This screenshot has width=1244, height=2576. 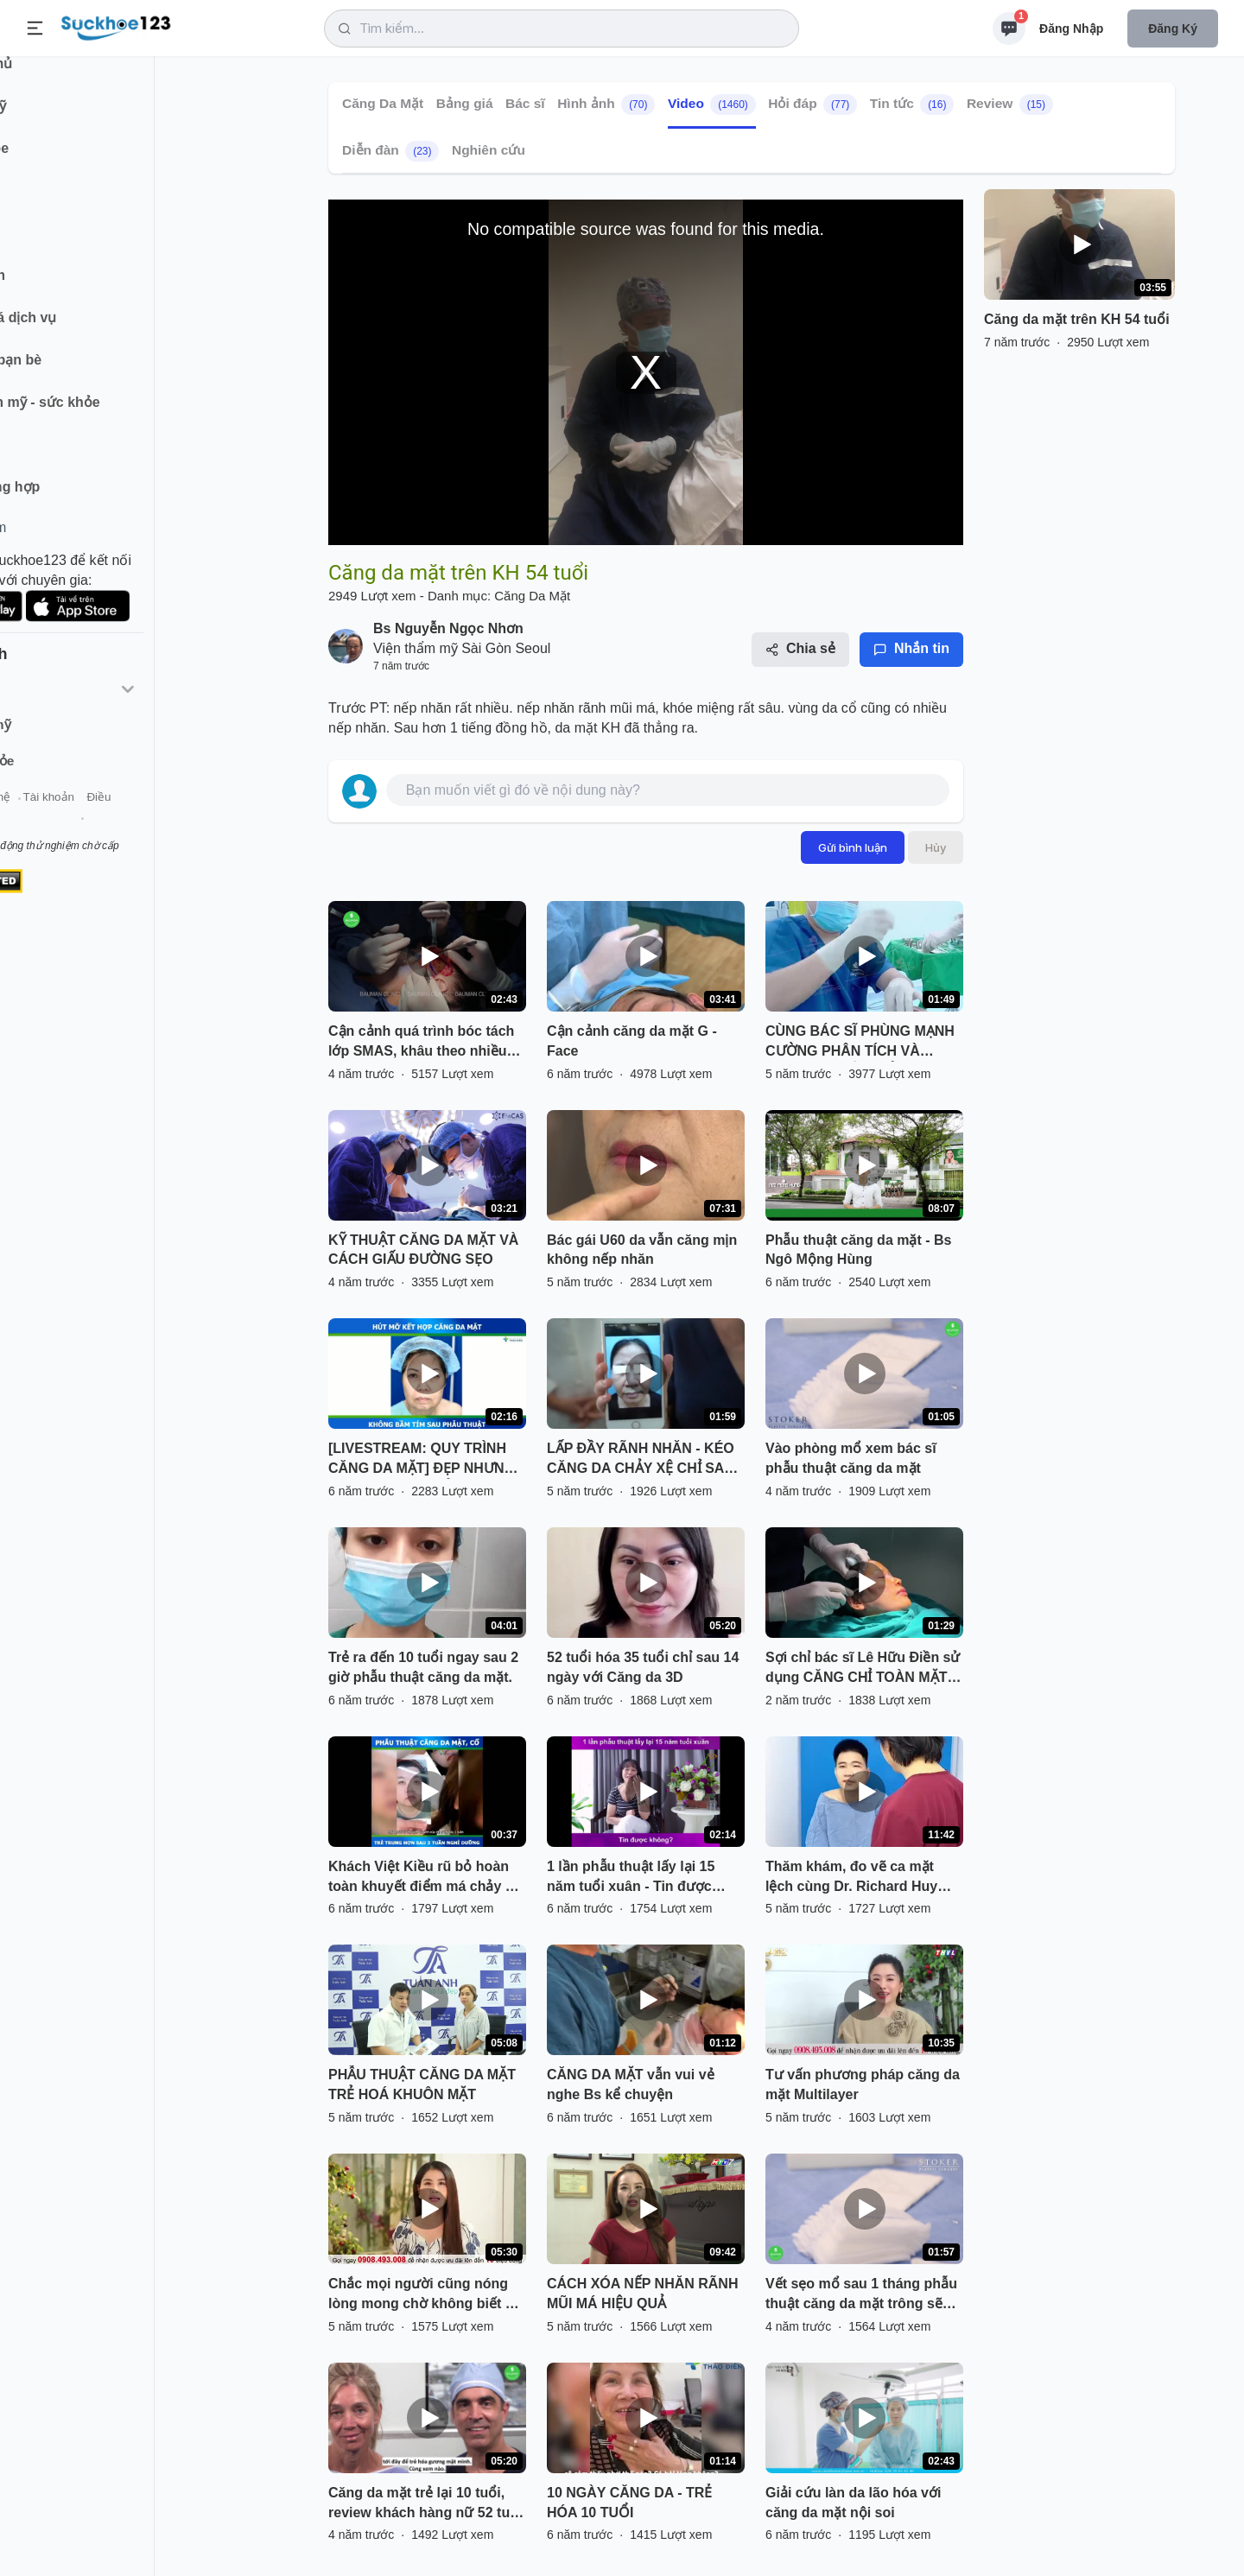 I want to click on Cận cảnh căng da mặt G - Face, so click(x=632, y=1041).